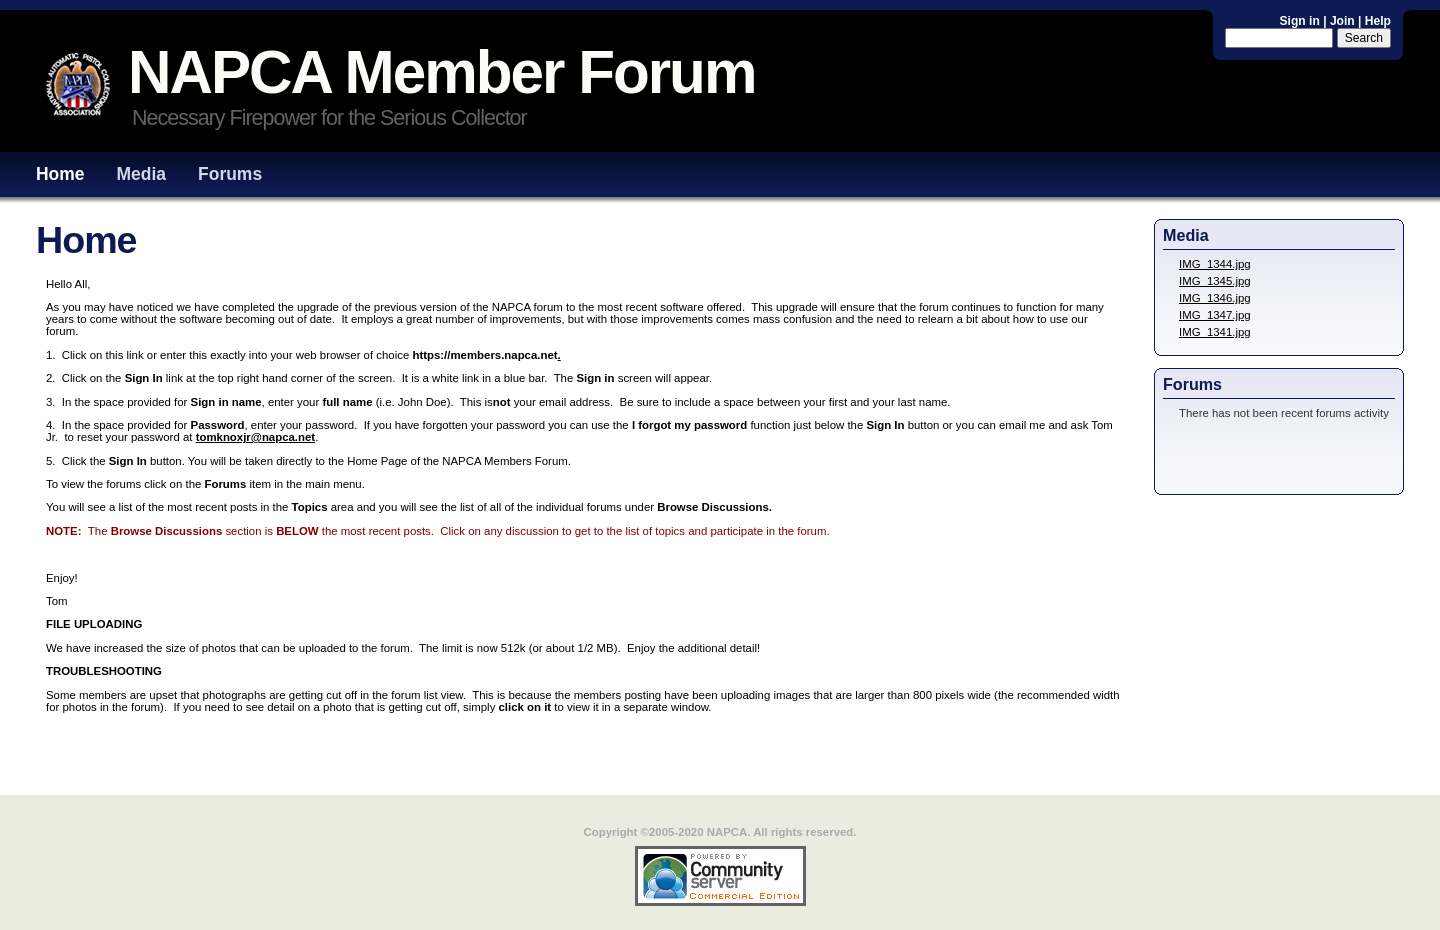 The width and height of the screenshot is (1440, 930). I want to click on Sign in, so click(1302, 21).